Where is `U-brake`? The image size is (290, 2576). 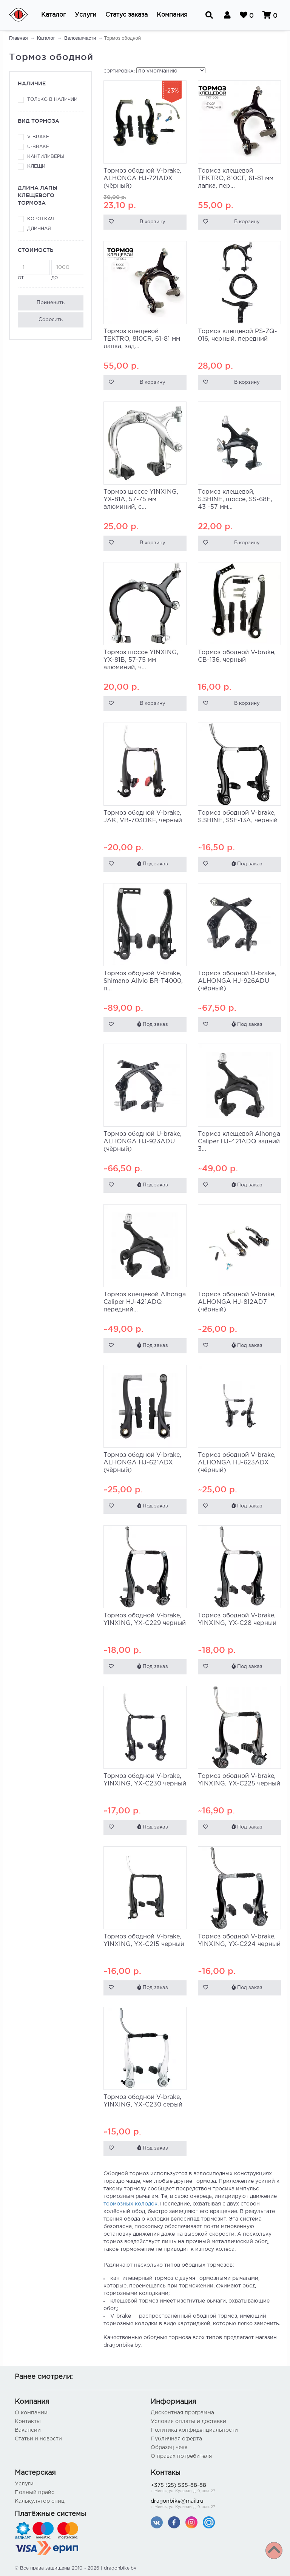 U-brake is located at coordinates (38, 147).